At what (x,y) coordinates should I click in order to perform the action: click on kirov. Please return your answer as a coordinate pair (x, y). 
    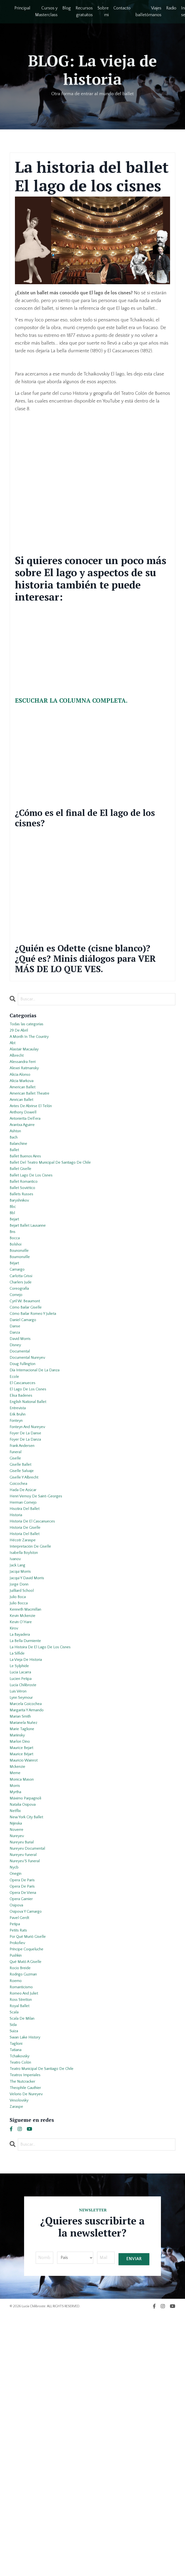
    Looking at the image, I should click on (15, 1778).